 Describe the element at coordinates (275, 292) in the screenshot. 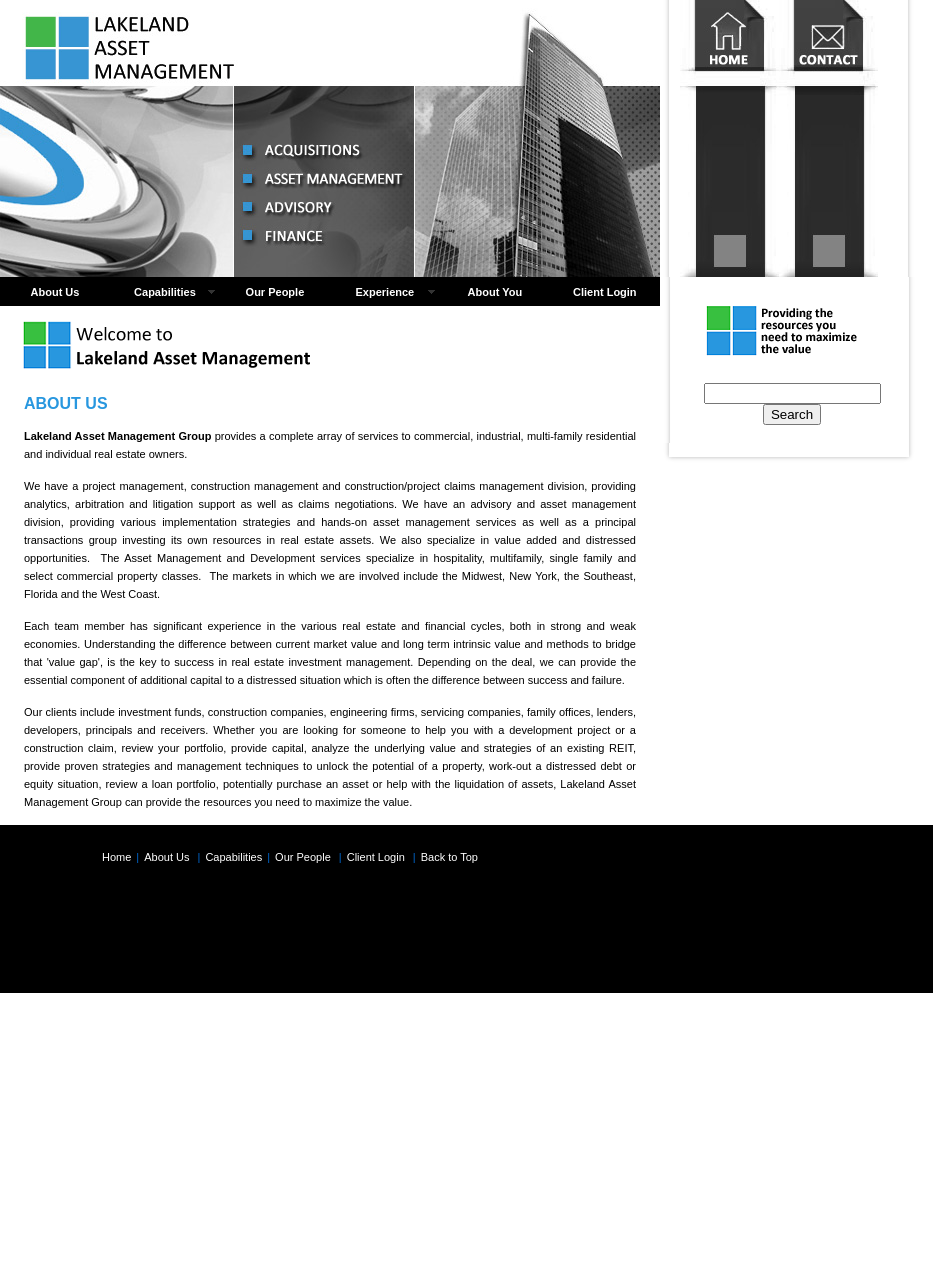

I see `Our People` at that location.